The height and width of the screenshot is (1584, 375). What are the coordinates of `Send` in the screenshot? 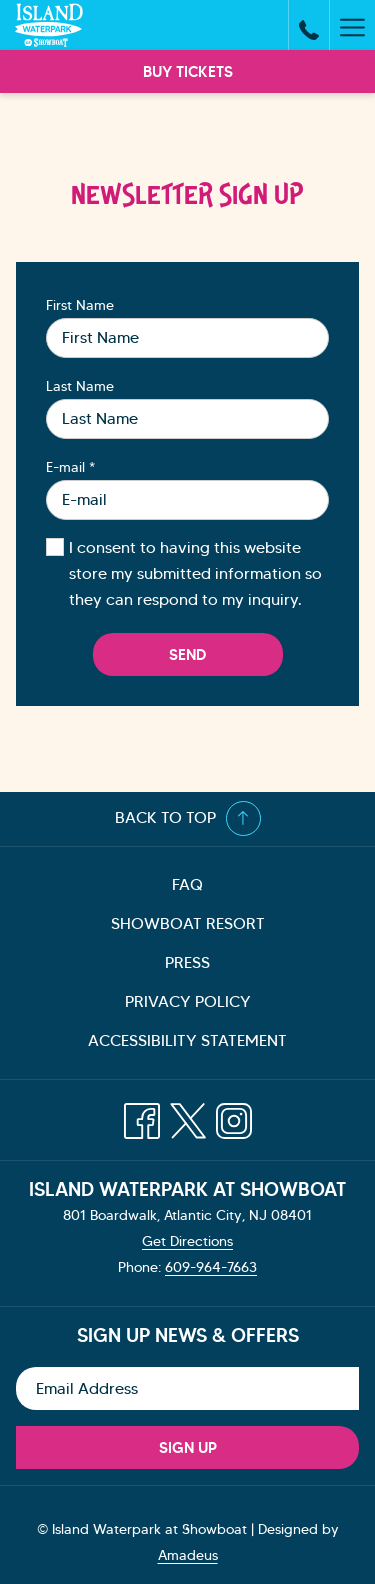 It's located at (187, 655).